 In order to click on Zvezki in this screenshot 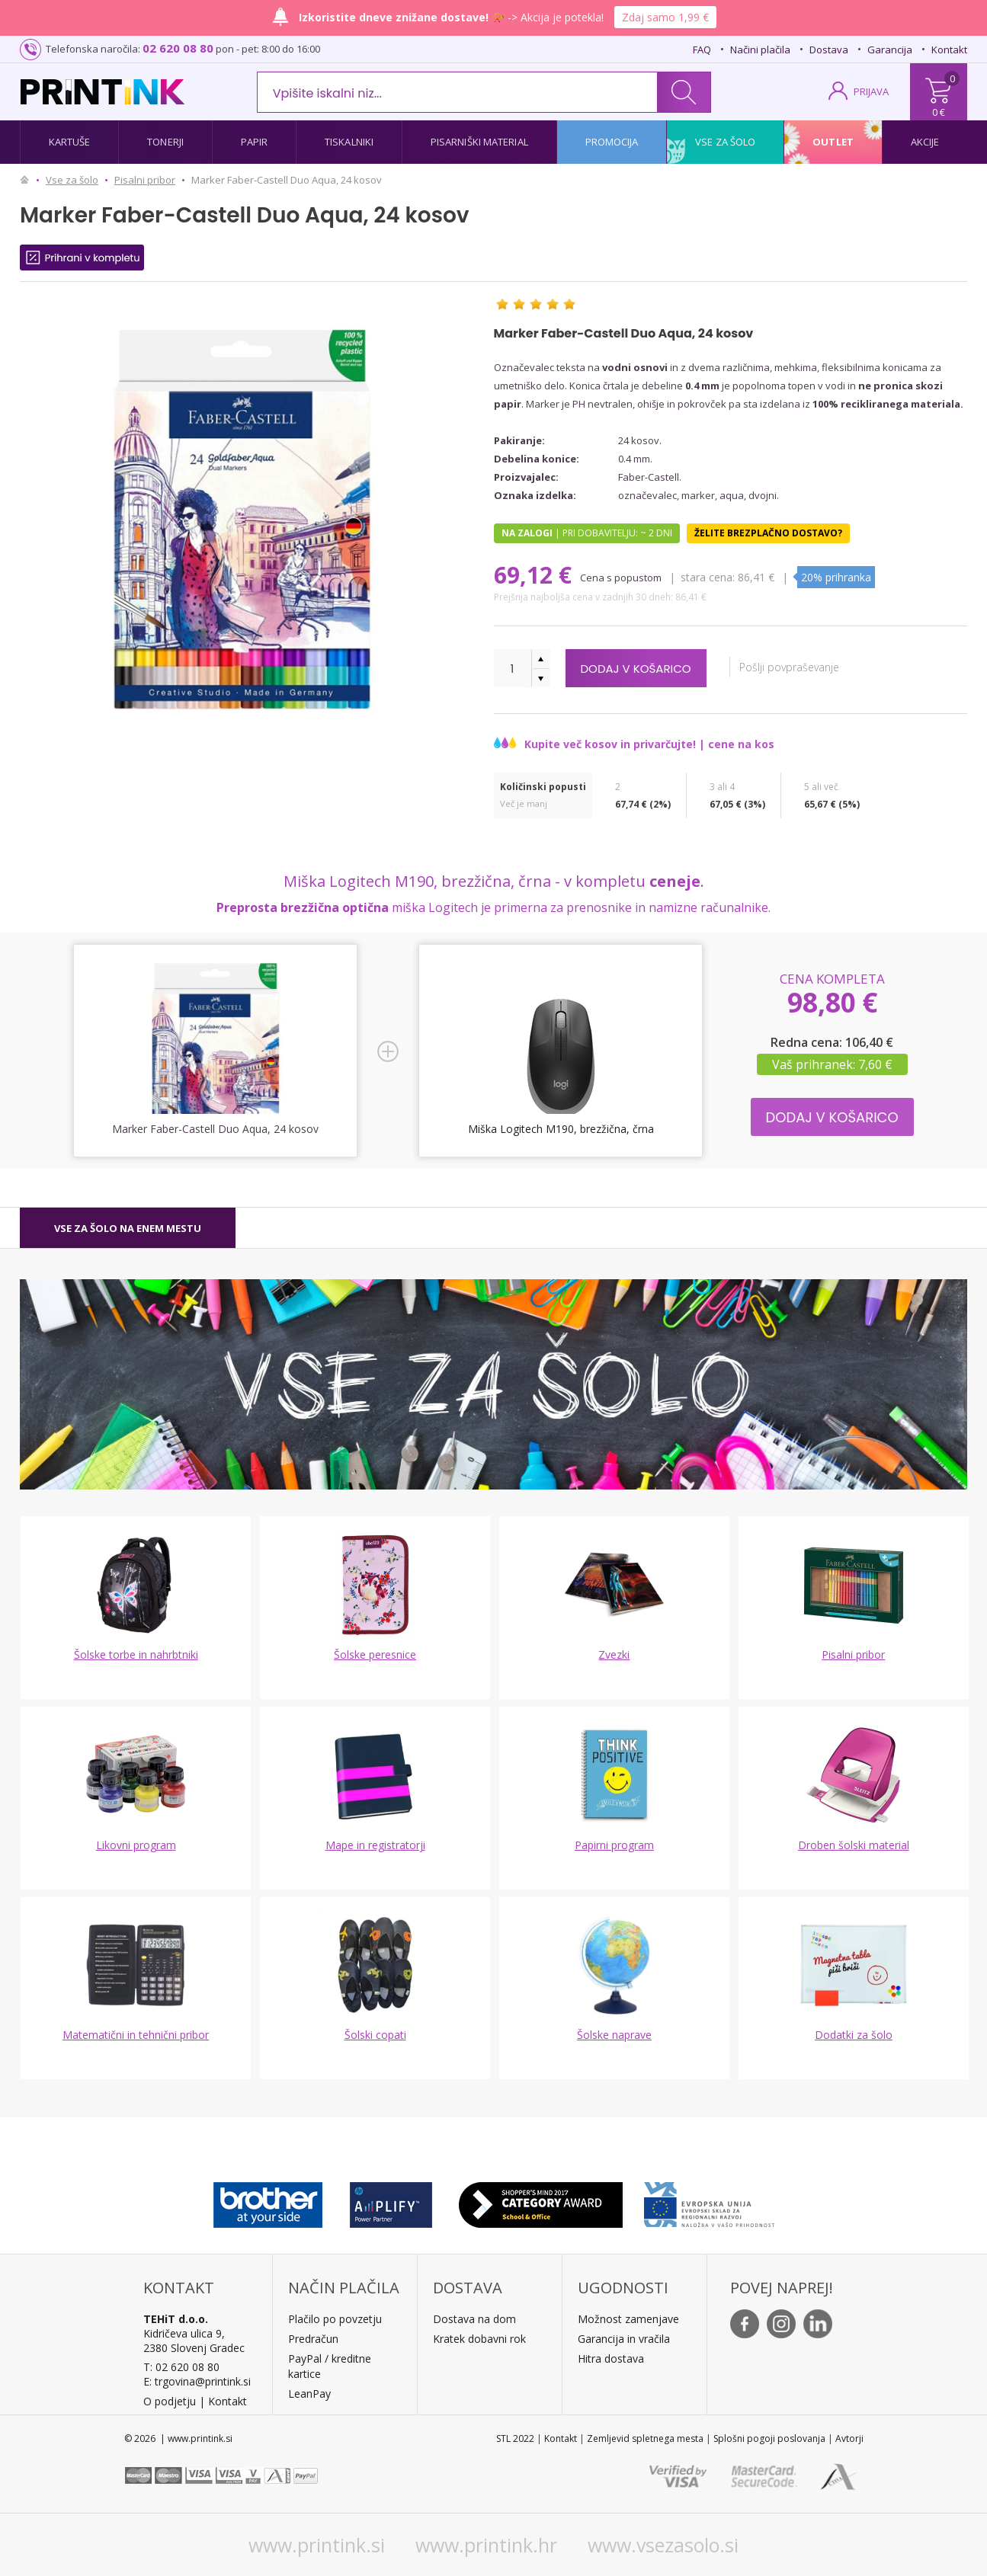, I will do `click(614, 1654)`.